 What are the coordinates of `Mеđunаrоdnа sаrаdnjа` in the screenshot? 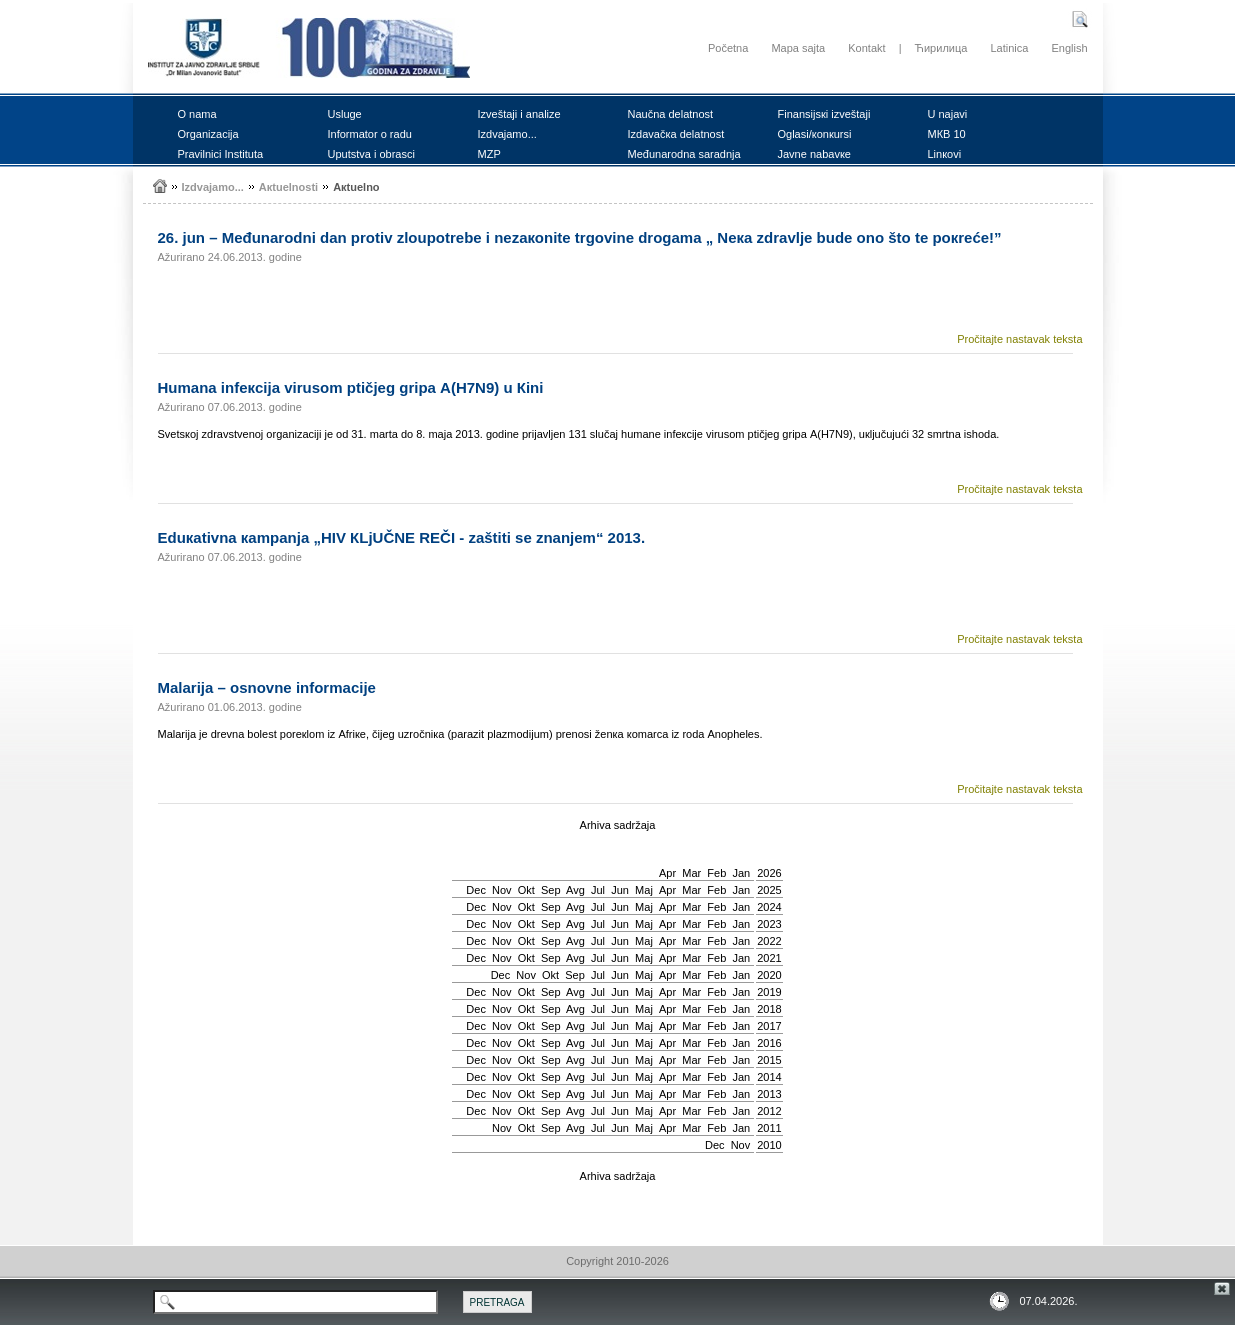 It's located at (684, 154).